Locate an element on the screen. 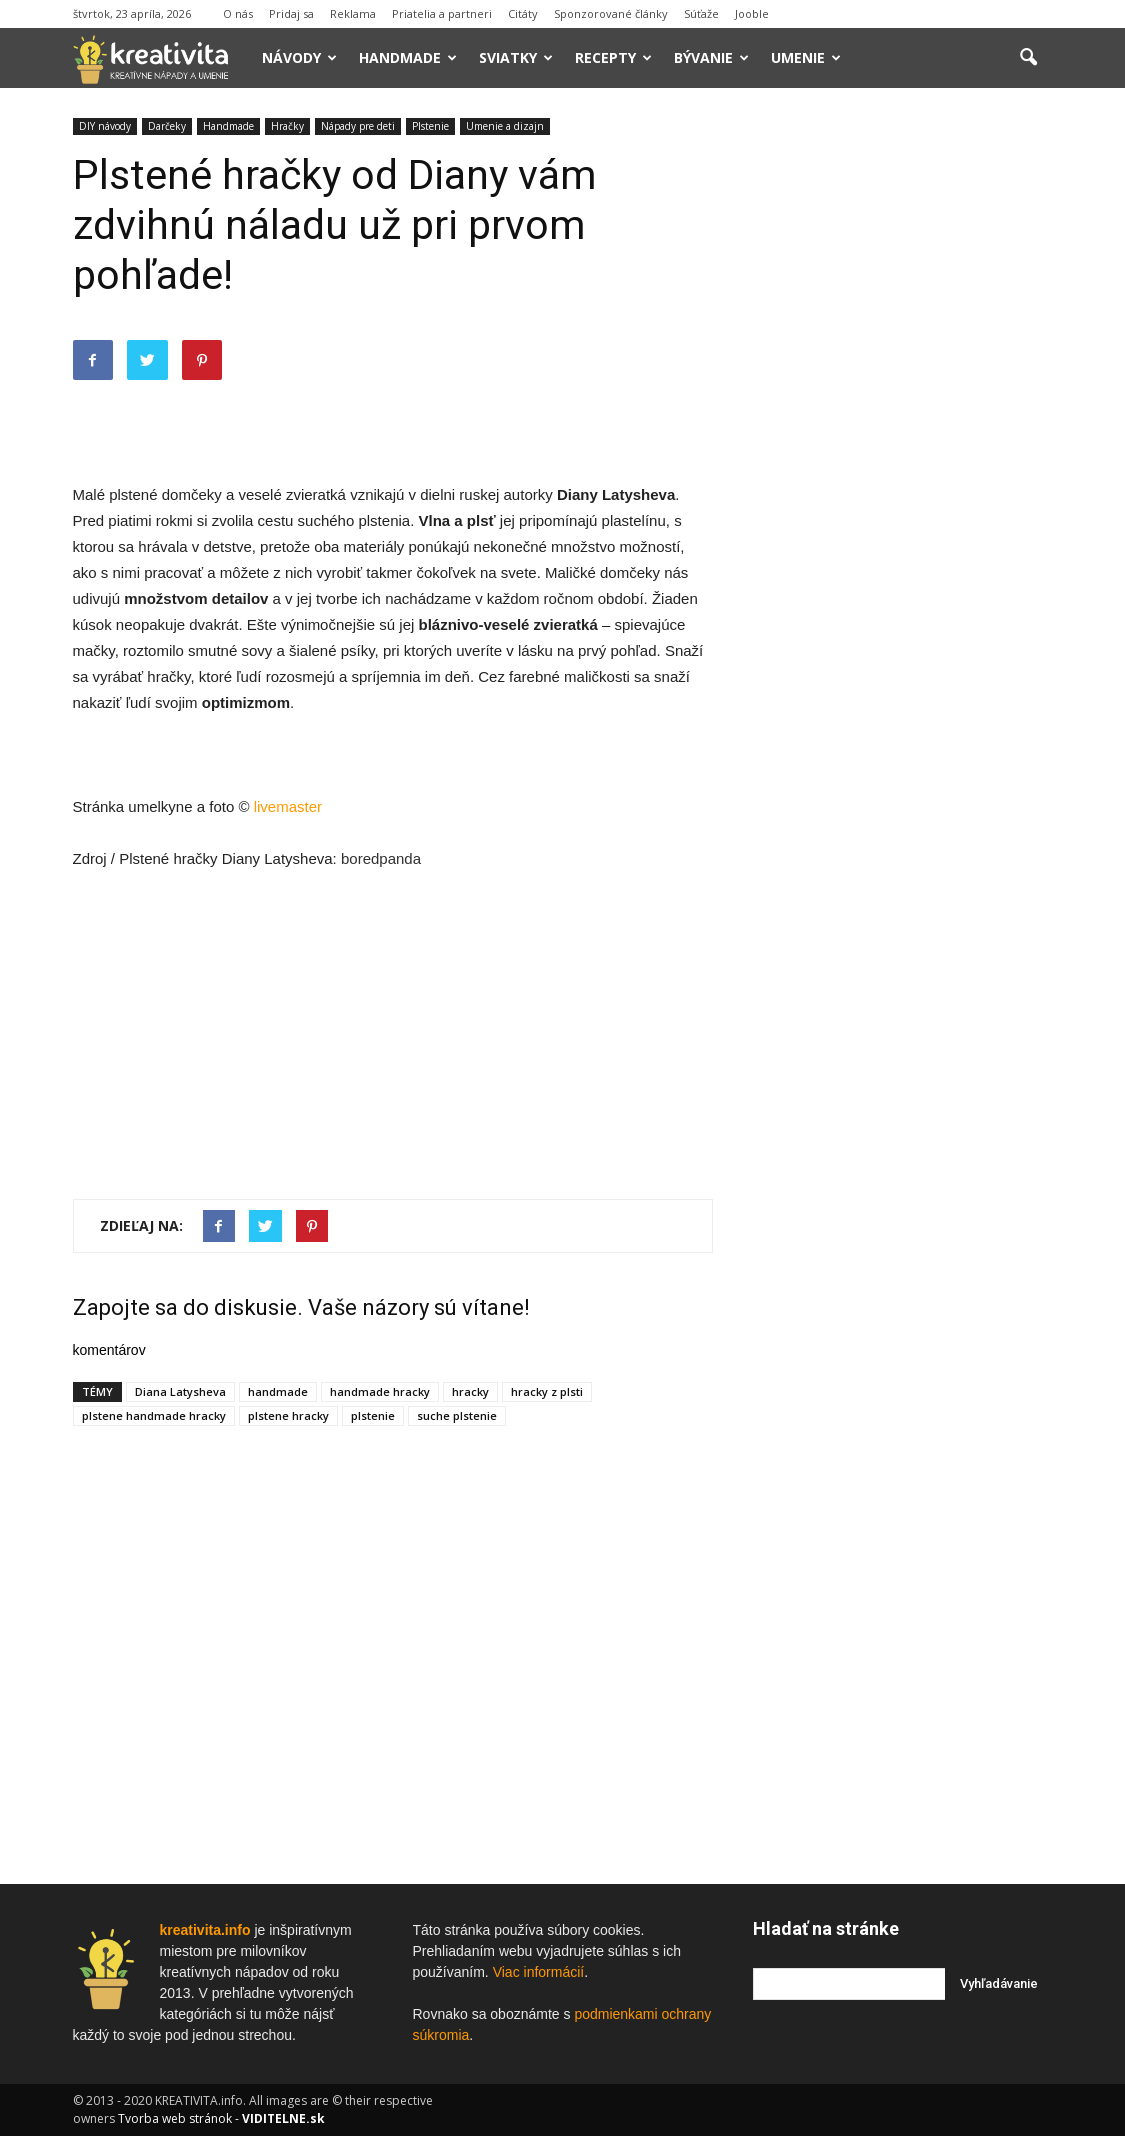  Sponzorované články is located at coordinates (611, 13).